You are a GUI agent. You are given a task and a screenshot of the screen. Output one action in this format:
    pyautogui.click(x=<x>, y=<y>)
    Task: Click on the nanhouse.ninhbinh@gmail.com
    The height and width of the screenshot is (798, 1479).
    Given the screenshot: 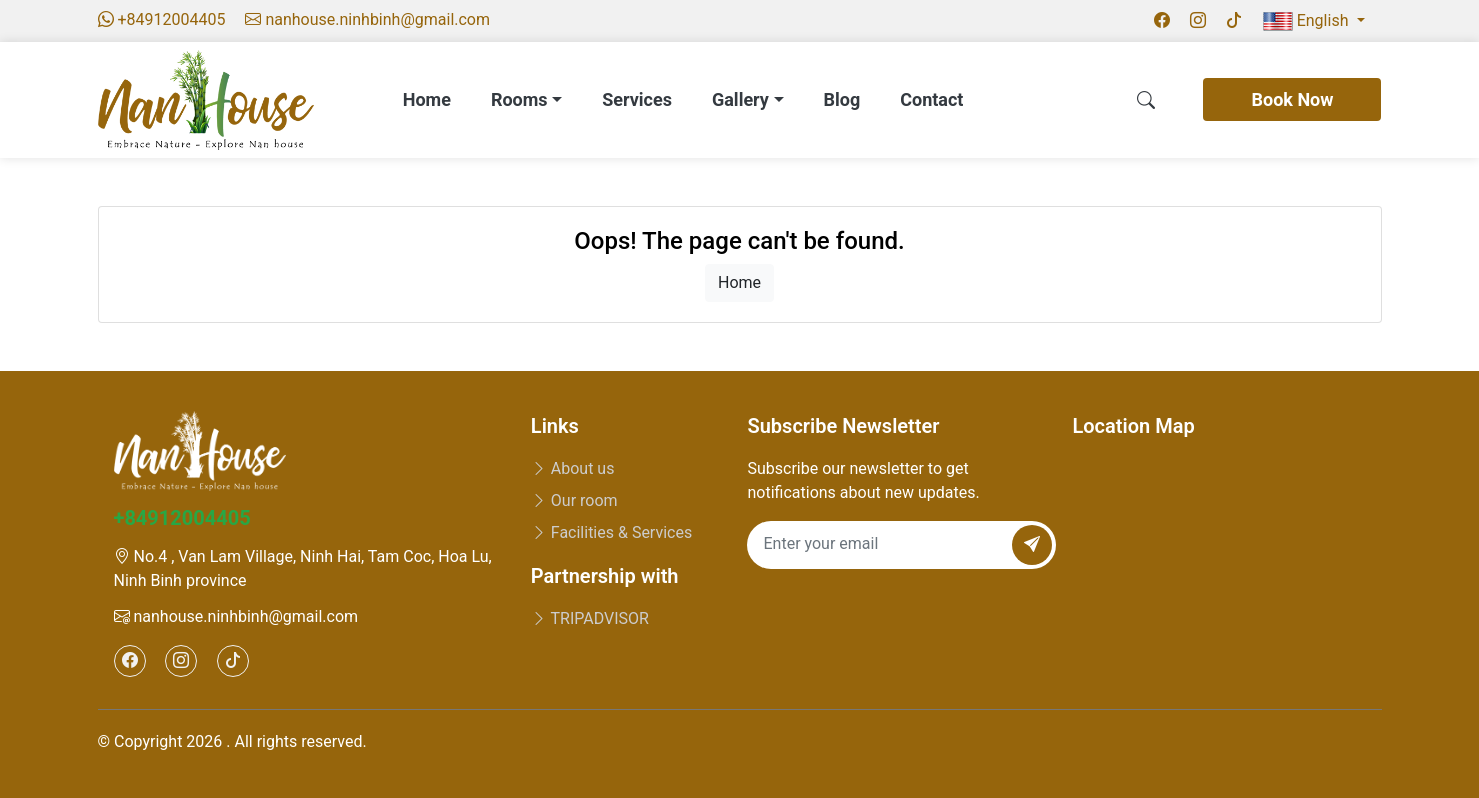 What is the action you would take?
    pyautogui.click(x=236, y=616)
    